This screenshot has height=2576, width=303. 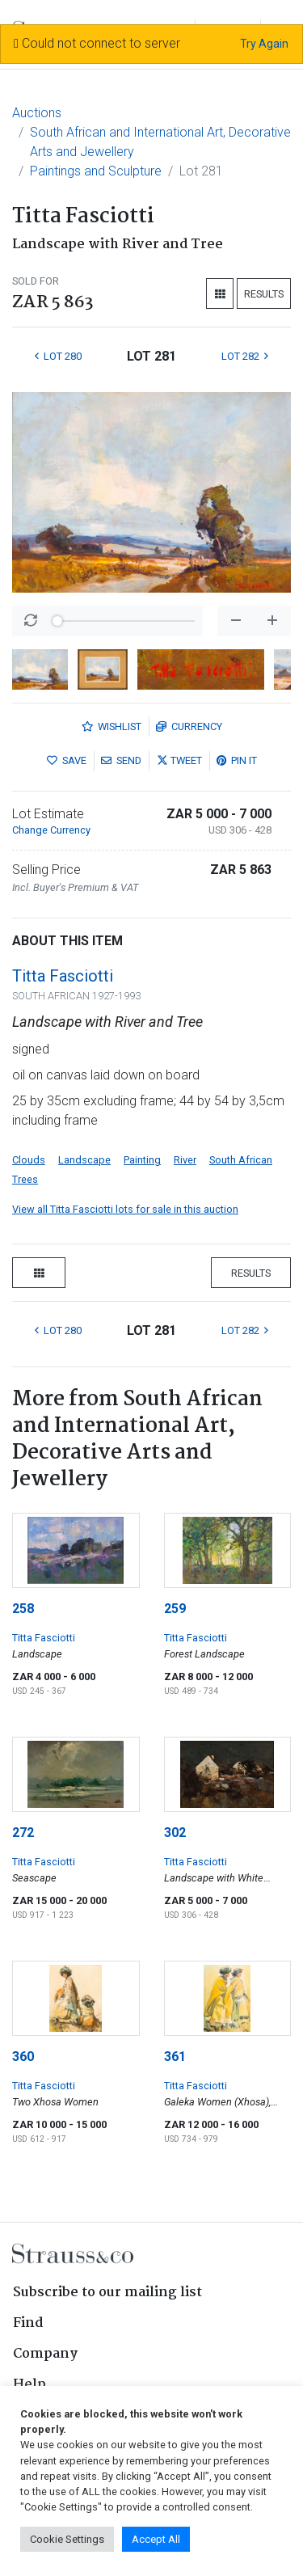 I want to click on Find, so click(x=28, y=2323).